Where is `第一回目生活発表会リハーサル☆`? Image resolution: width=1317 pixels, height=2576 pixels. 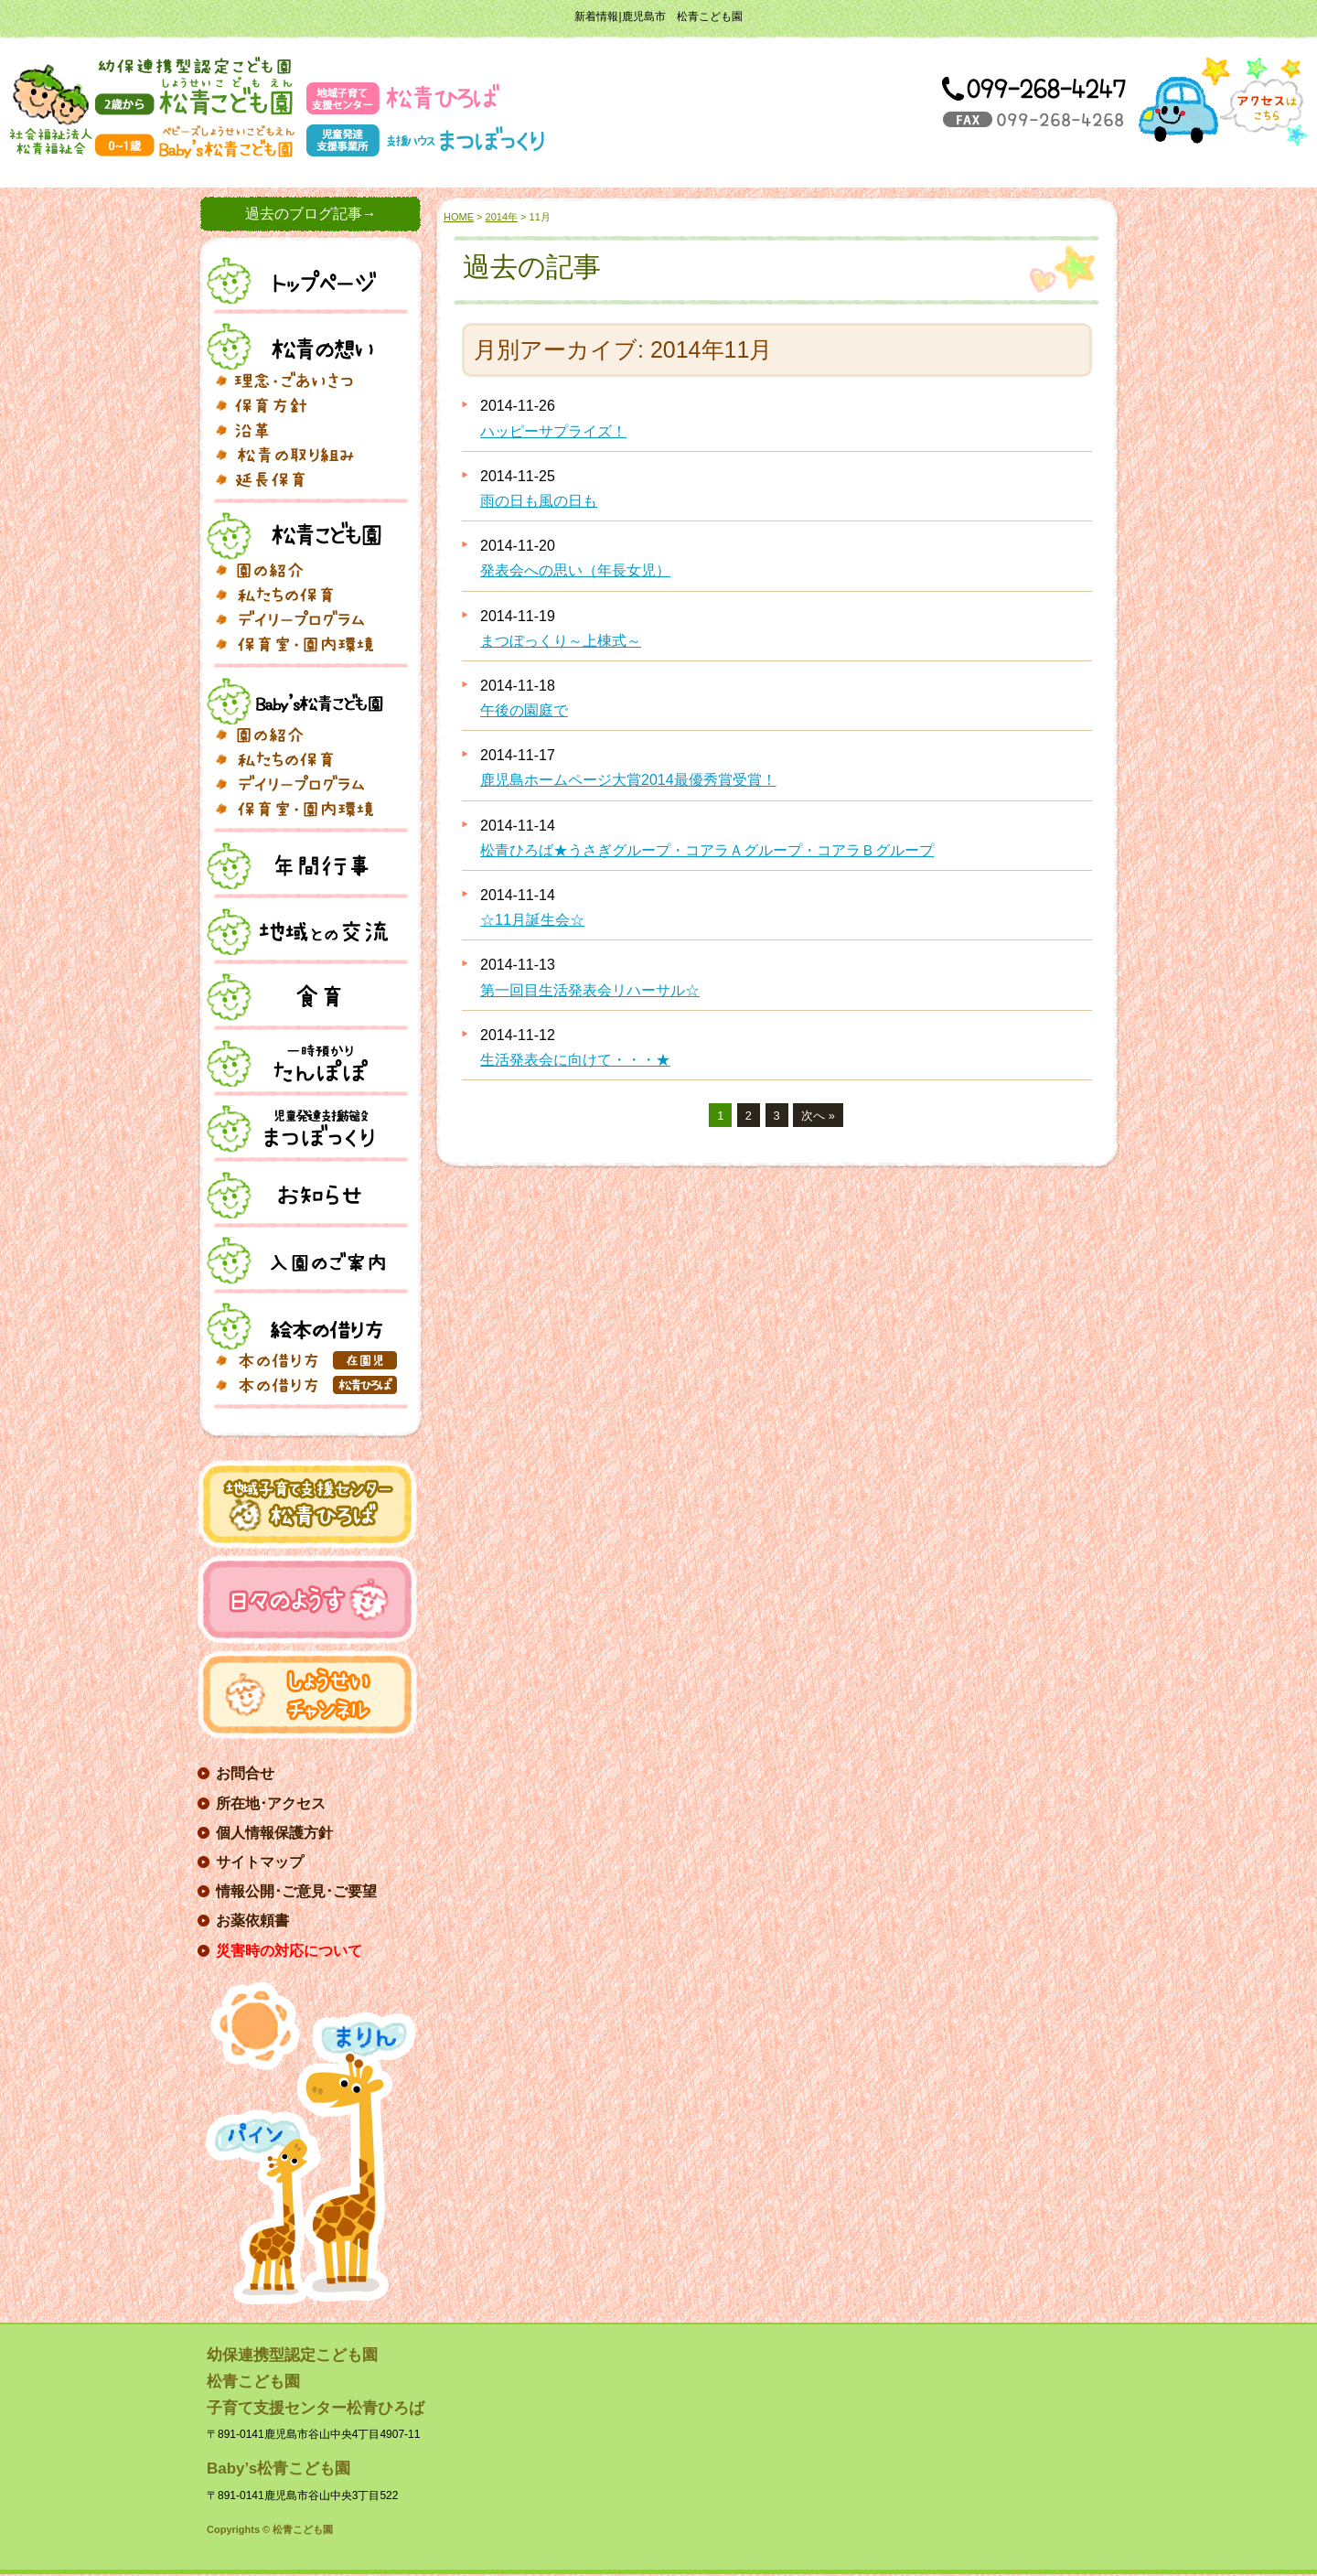
第一回目生活発表会リハーサル☆ is located at coordinates (590, 990).